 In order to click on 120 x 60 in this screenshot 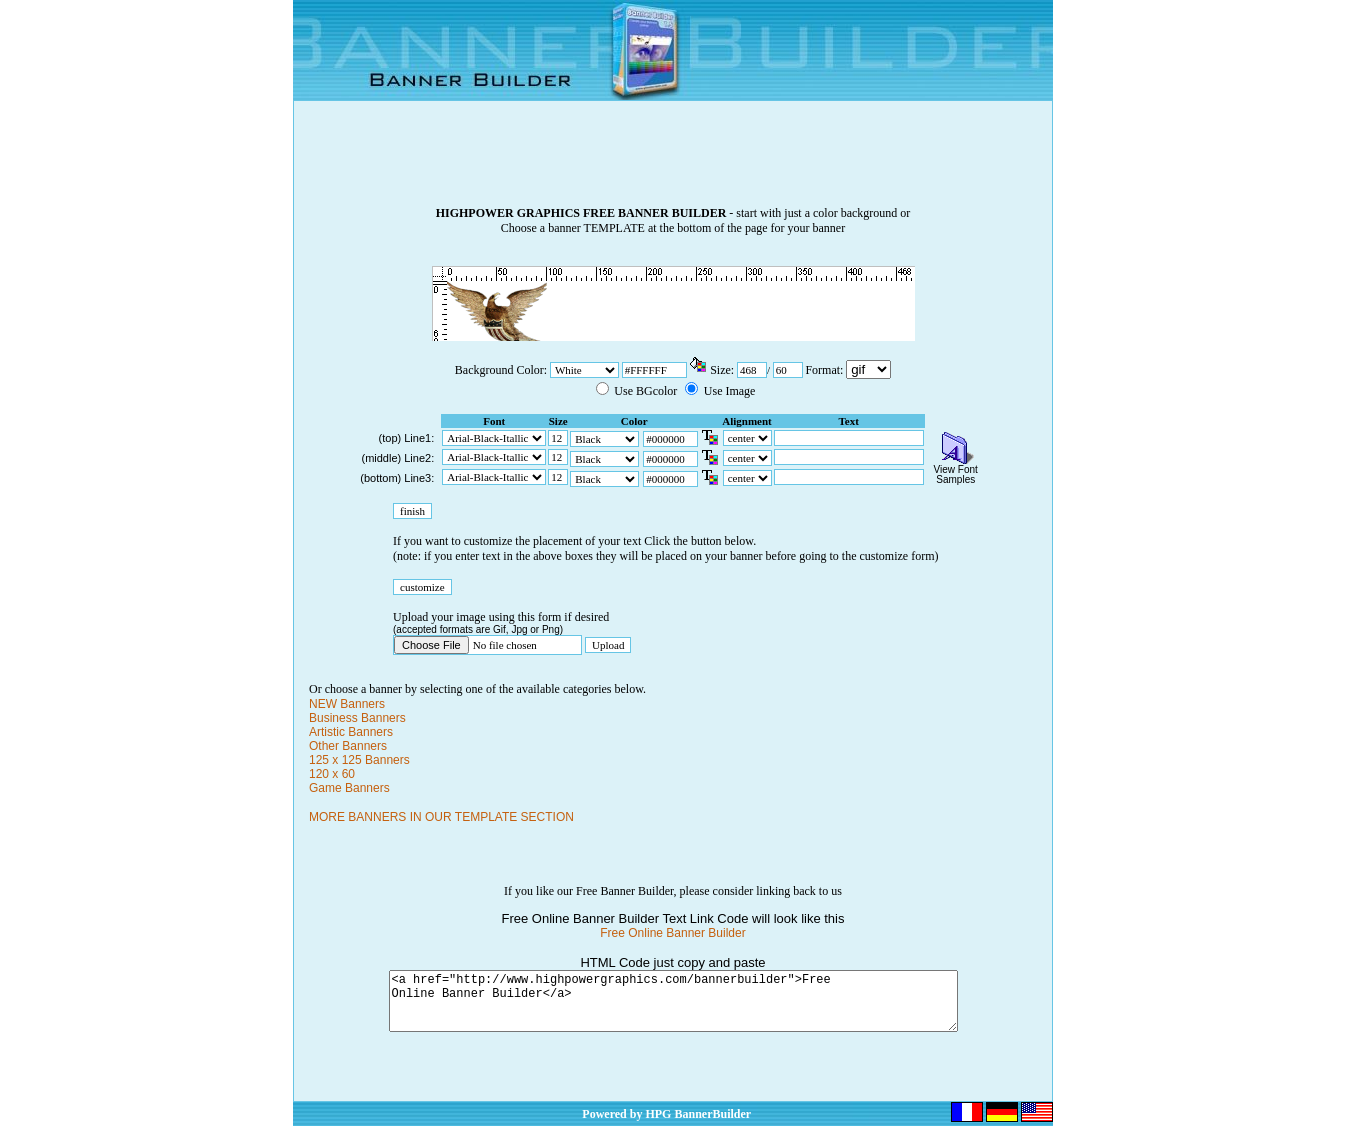, I will do `click(332, 774)`.